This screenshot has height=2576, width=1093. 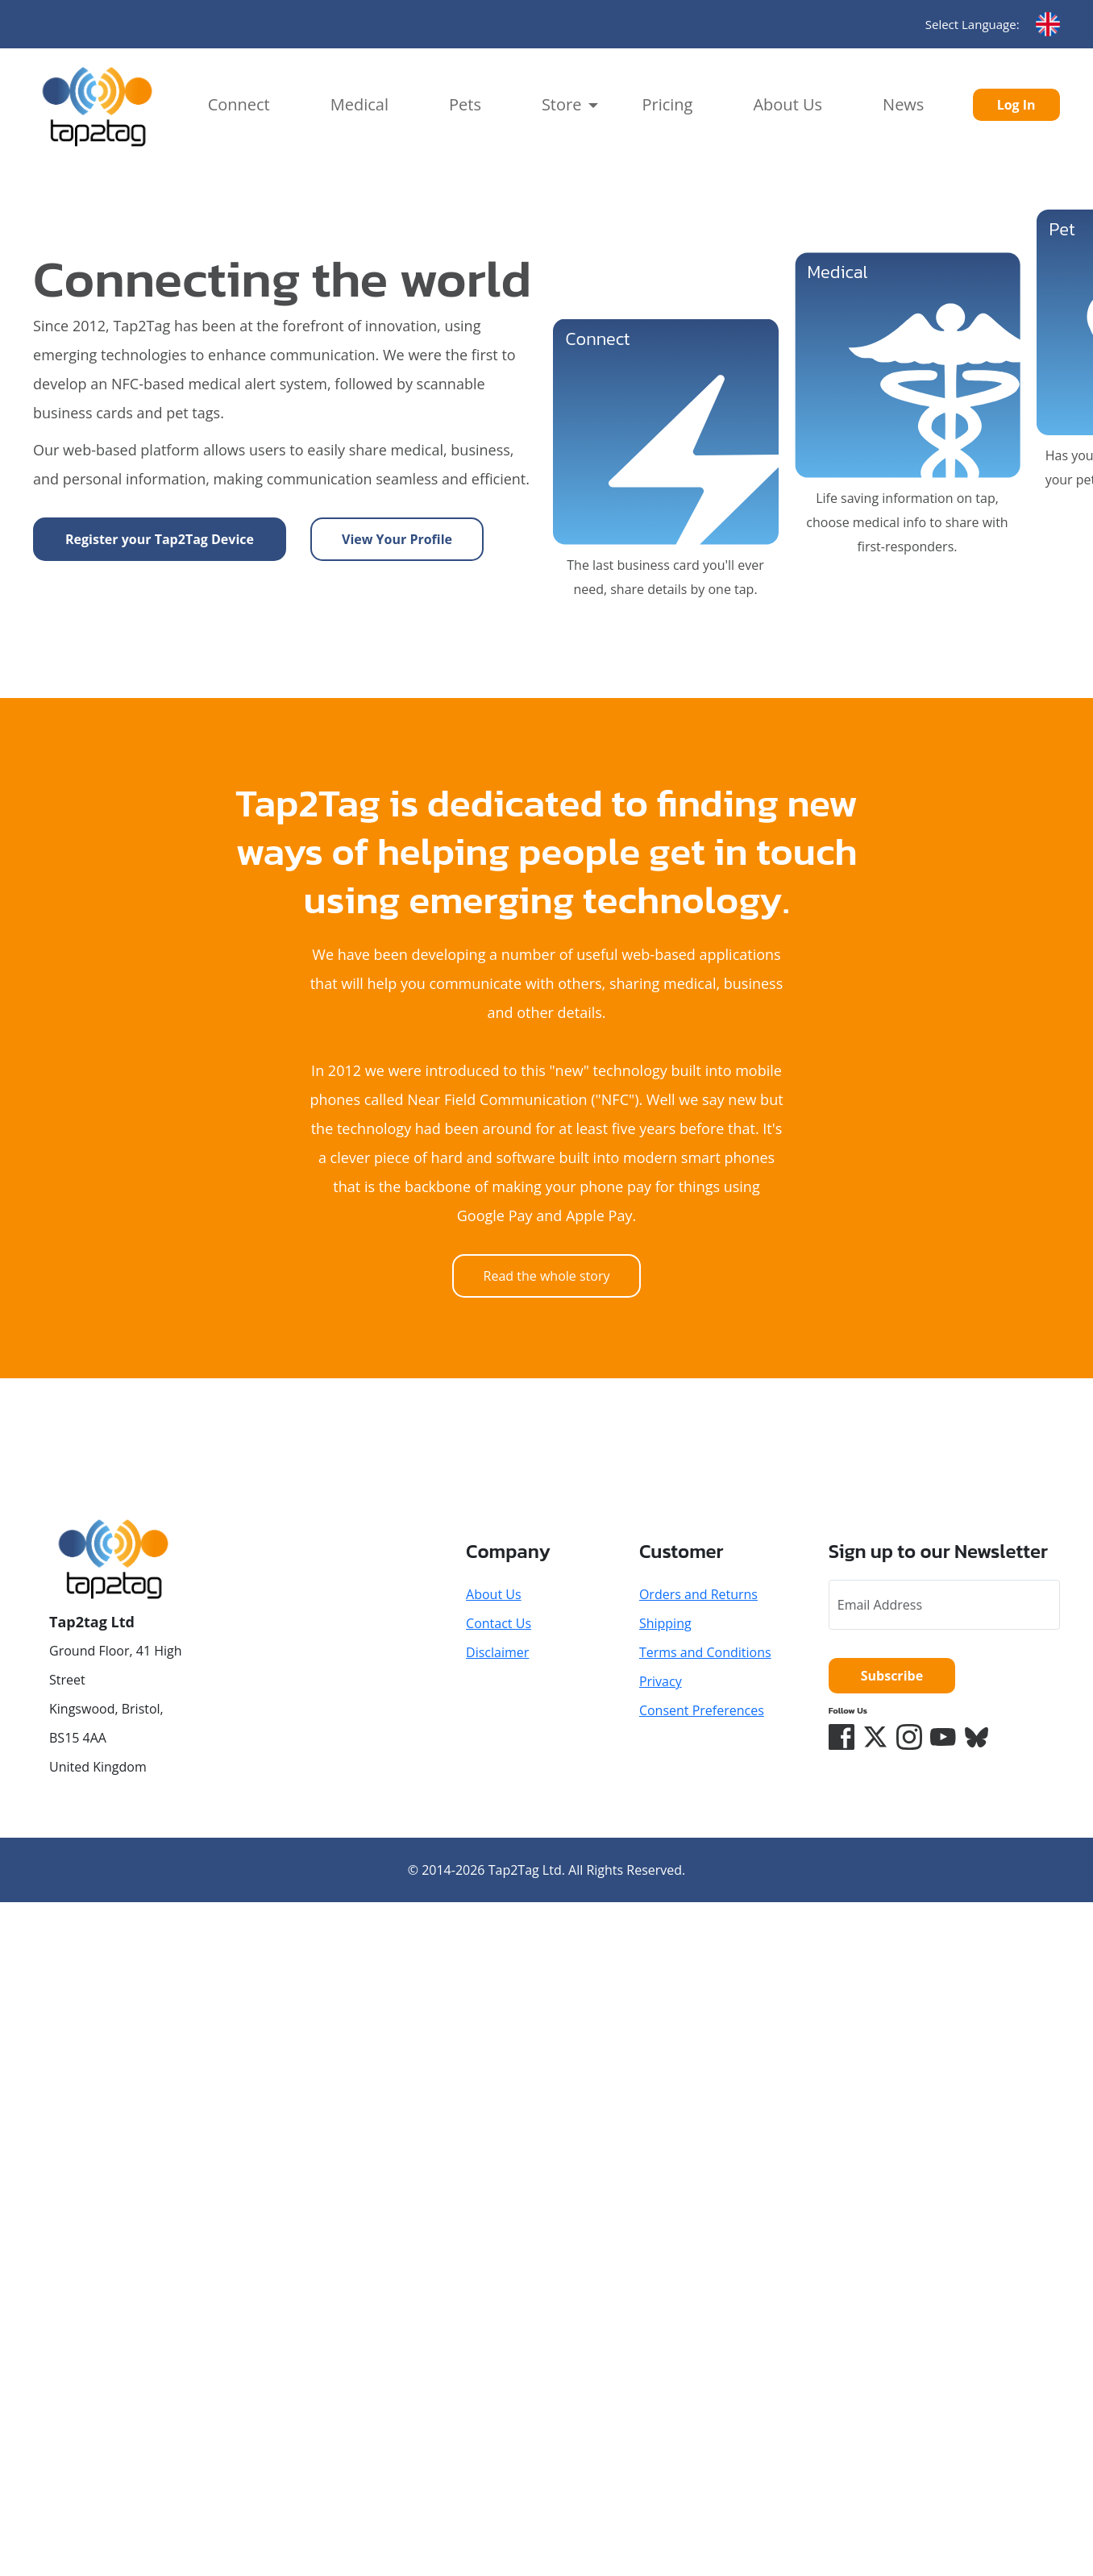 What do you see at coordinates (239, 104) in the screenshot?
I see `Connect` at bounding box center [239, 104].